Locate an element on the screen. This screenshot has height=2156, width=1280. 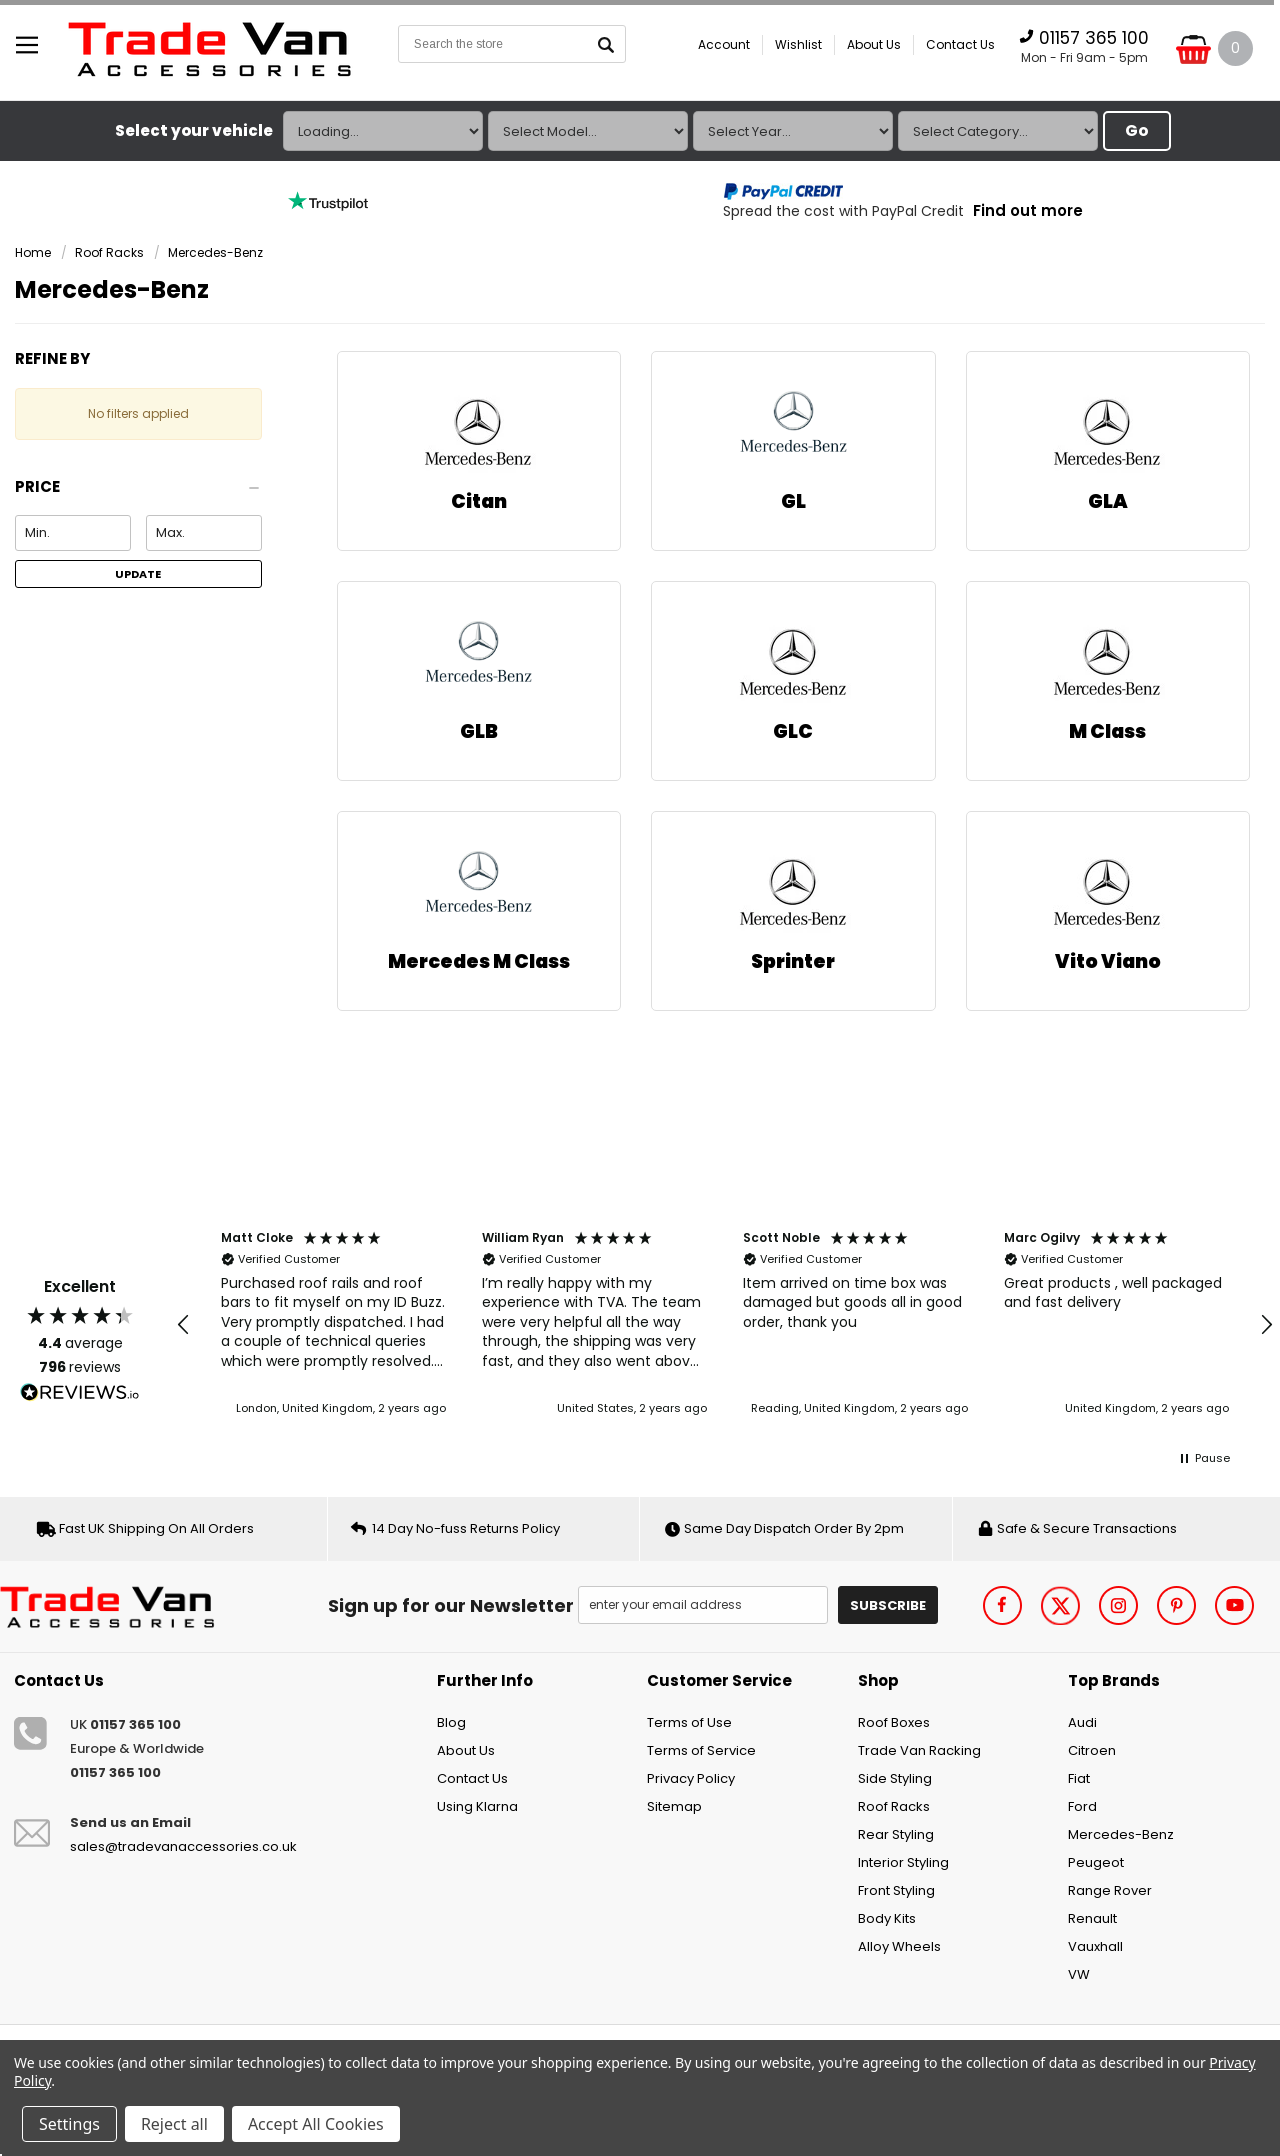
GLC is located at coordinates (793, 731).